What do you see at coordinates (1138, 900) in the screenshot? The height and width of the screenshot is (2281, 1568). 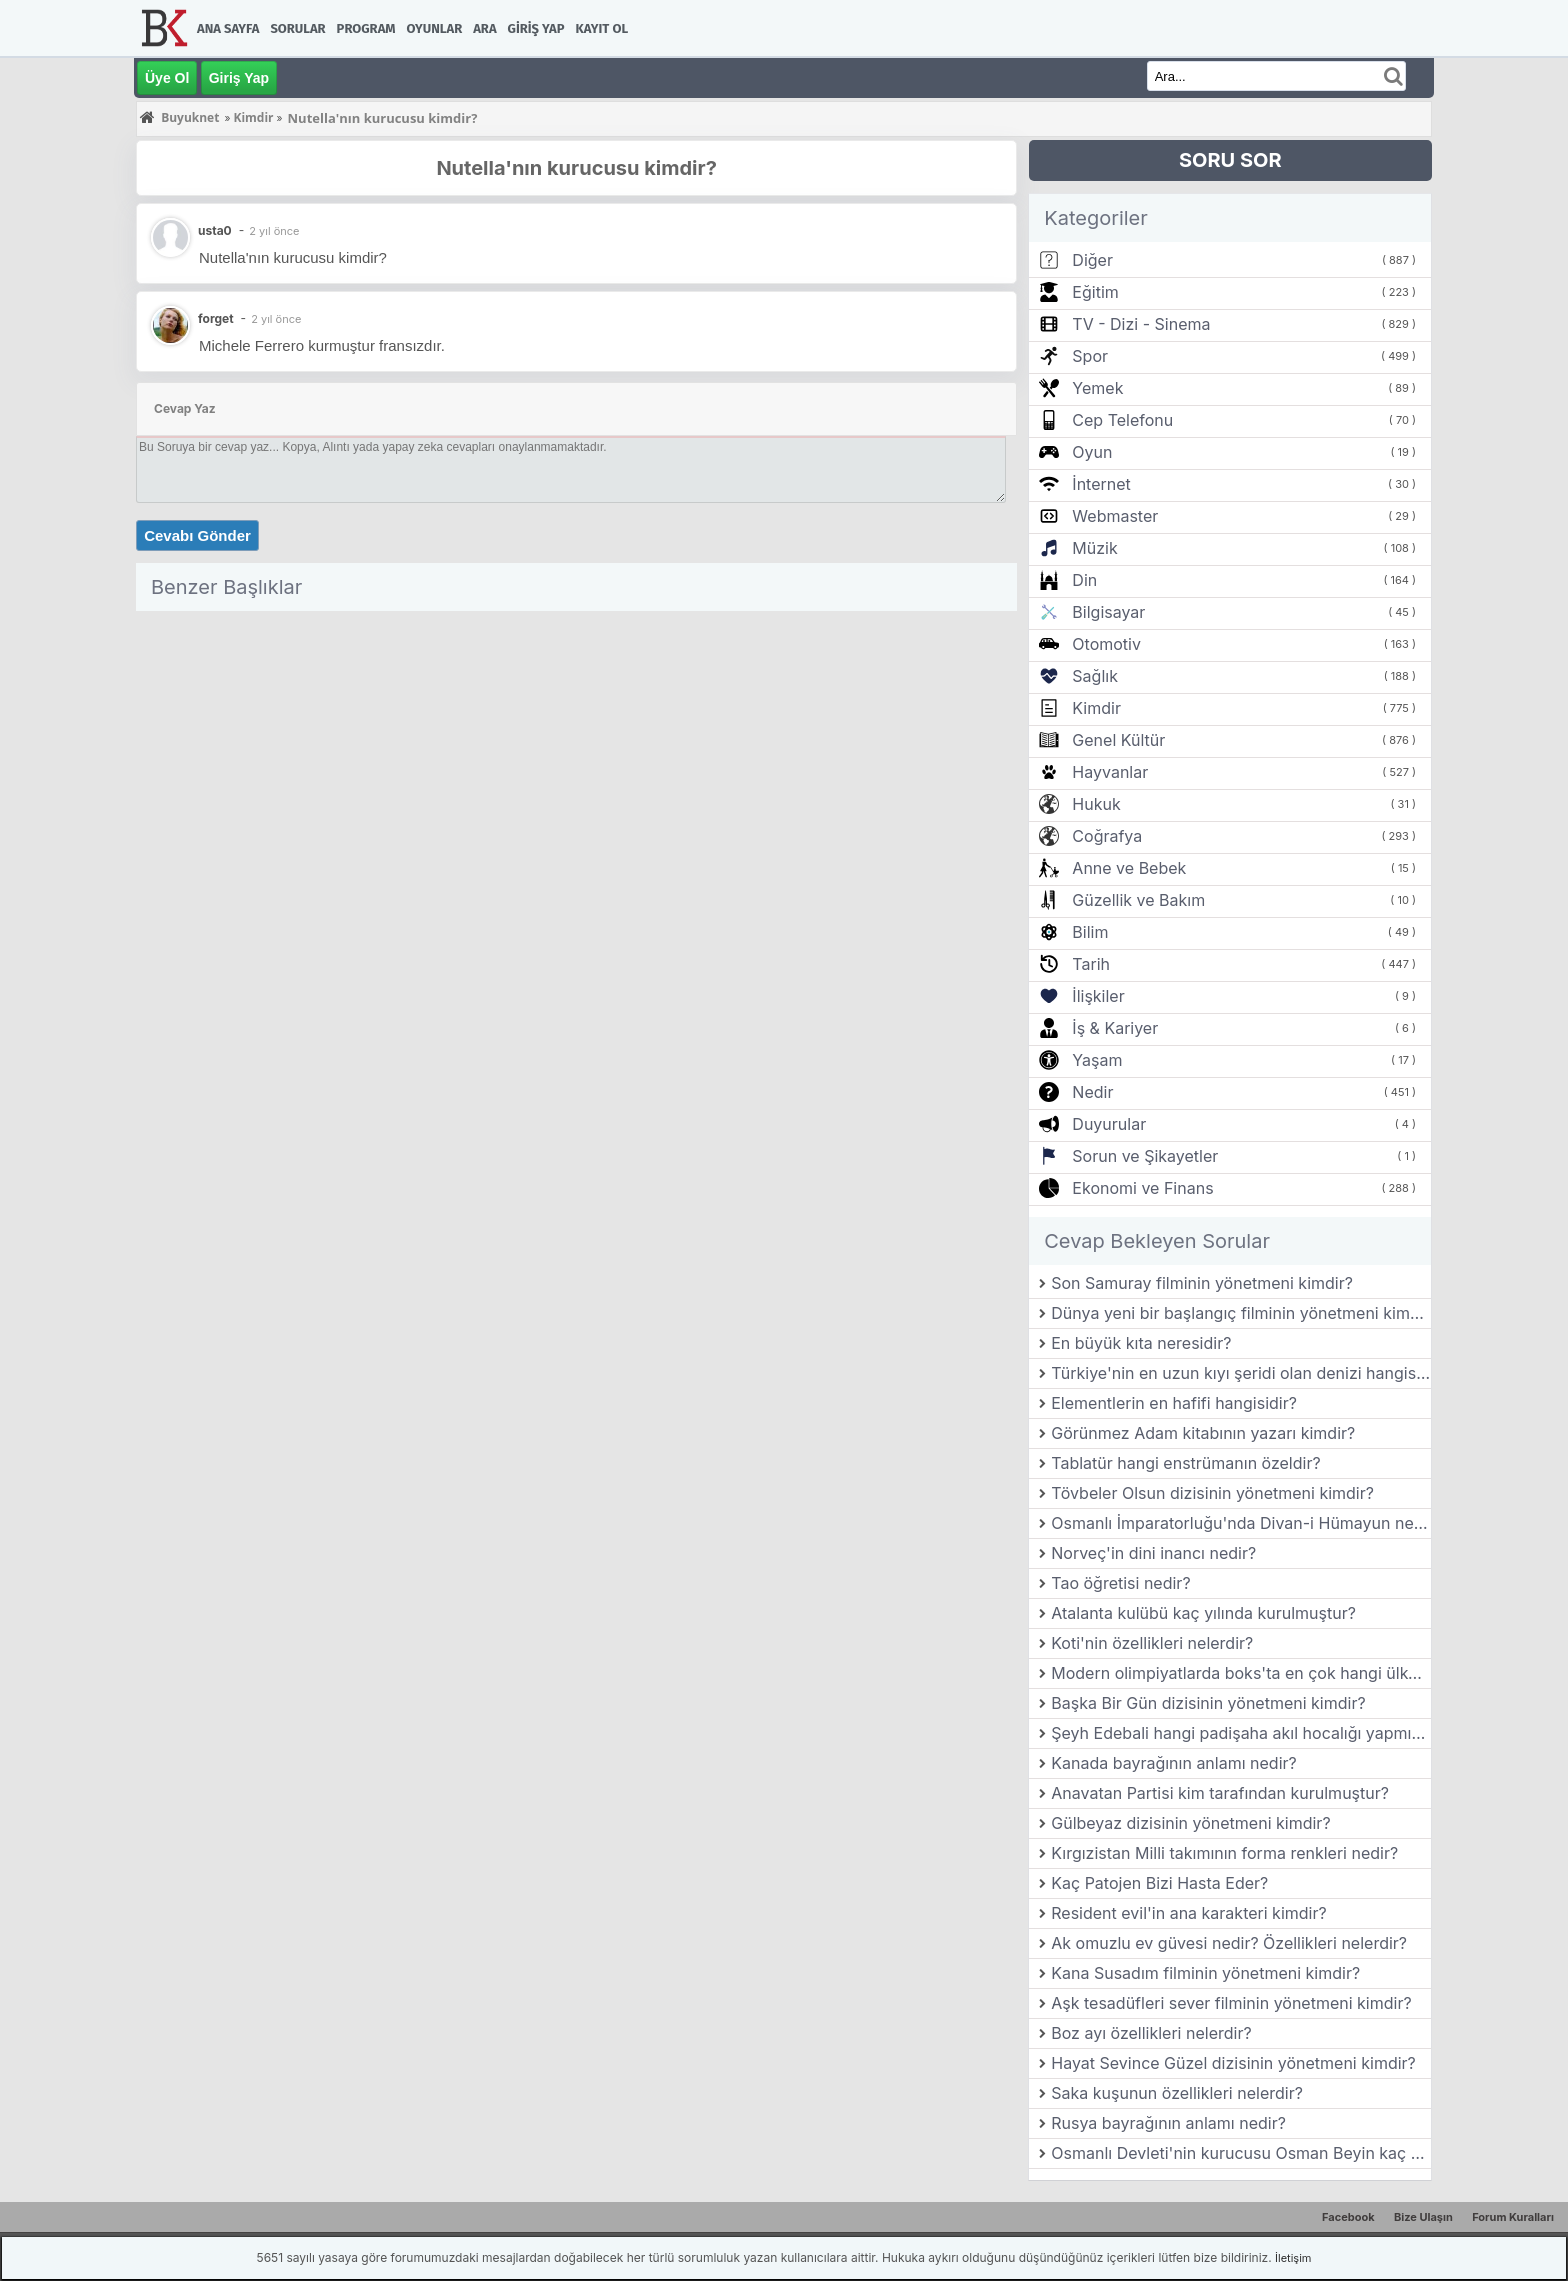 I see `Güzellik ve Bakım` at bounding box center [1138, 900].